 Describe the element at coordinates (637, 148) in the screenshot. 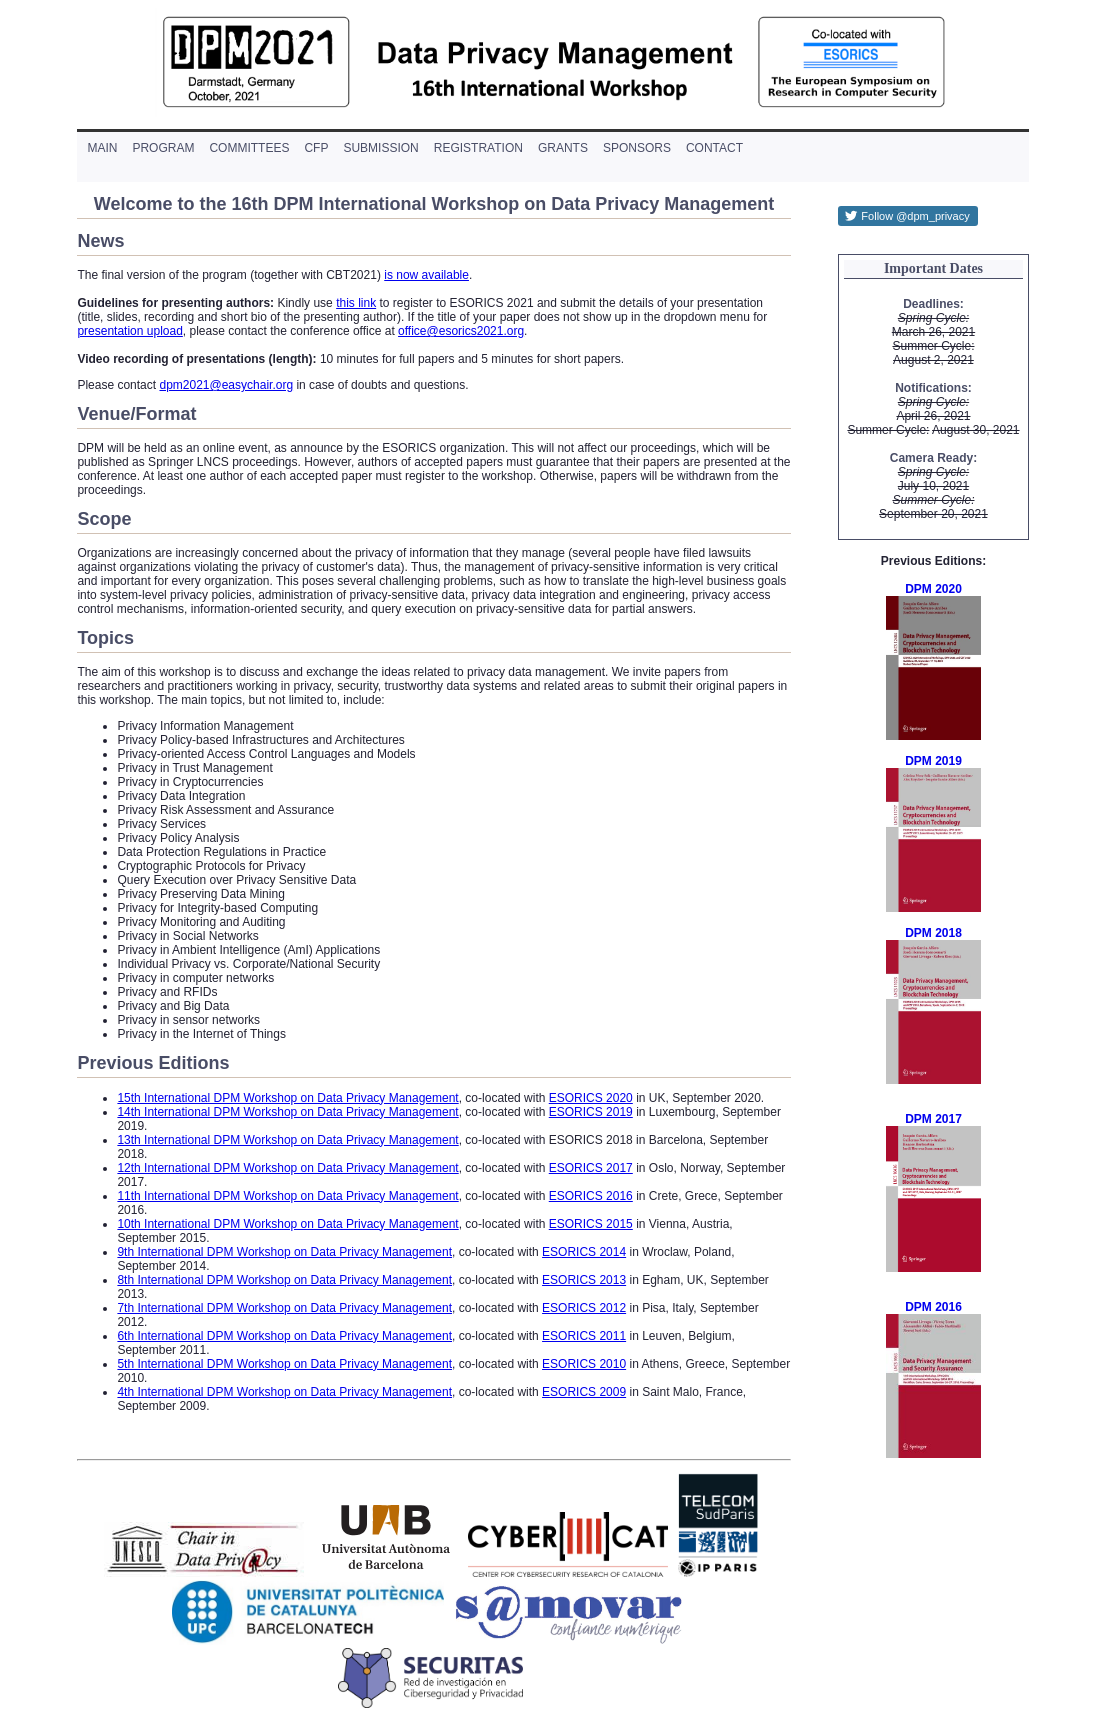

I see `sponsors` at that location.